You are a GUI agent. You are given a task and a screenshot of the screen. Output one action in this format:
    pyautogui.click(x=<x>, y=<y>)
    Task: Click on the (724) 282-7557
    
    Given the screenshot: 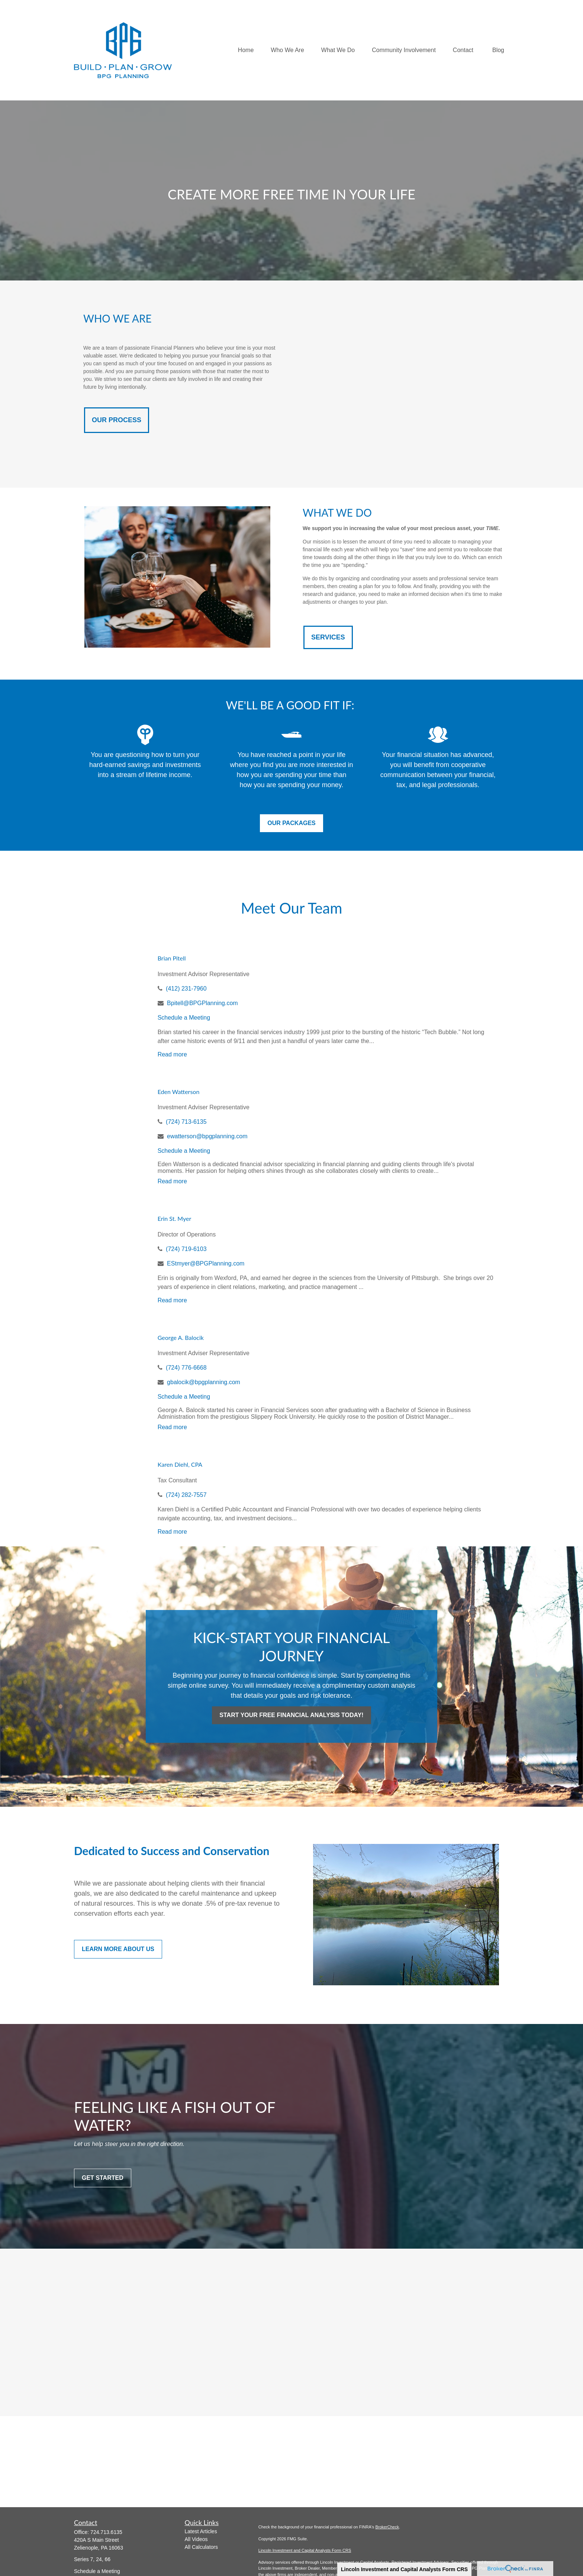 What is the action you would take?
    pyautogui.click(x=186, y=1495)
    